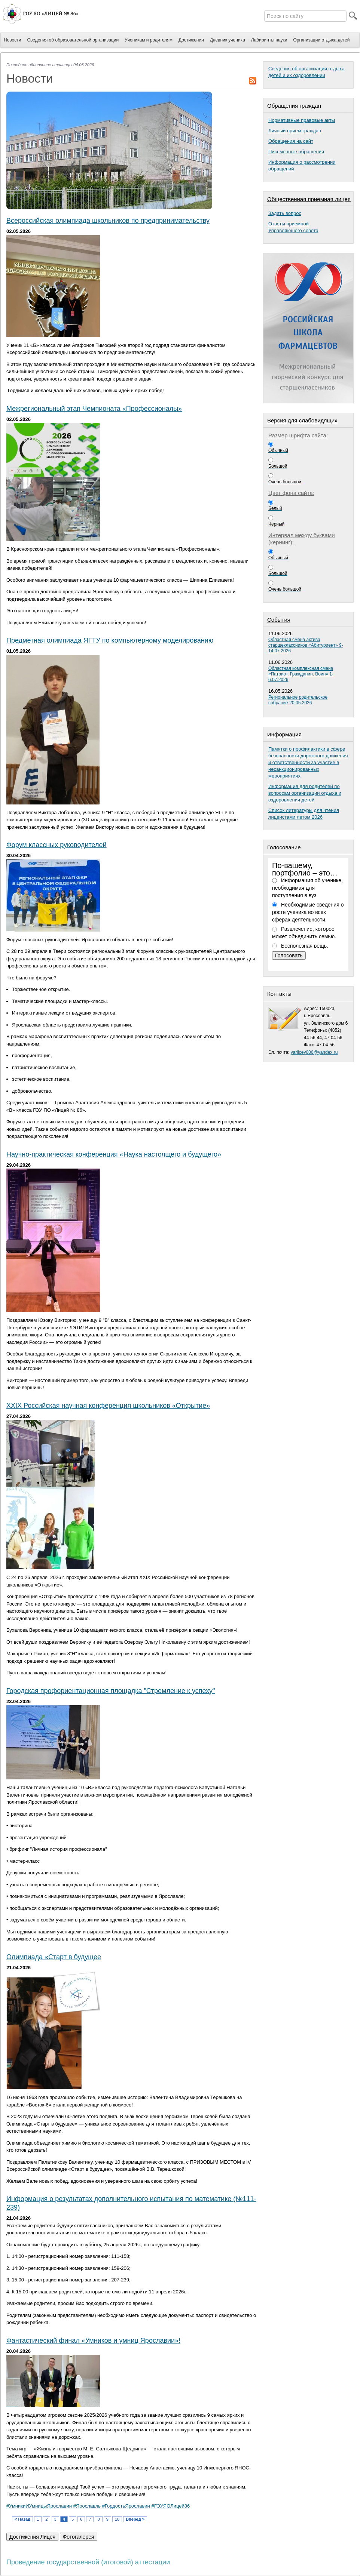  What do you see at coordinates (293, 227) in the screenshot?
I see `Ответы приемнойУправляющего совета` at bounding box center [293, 227].